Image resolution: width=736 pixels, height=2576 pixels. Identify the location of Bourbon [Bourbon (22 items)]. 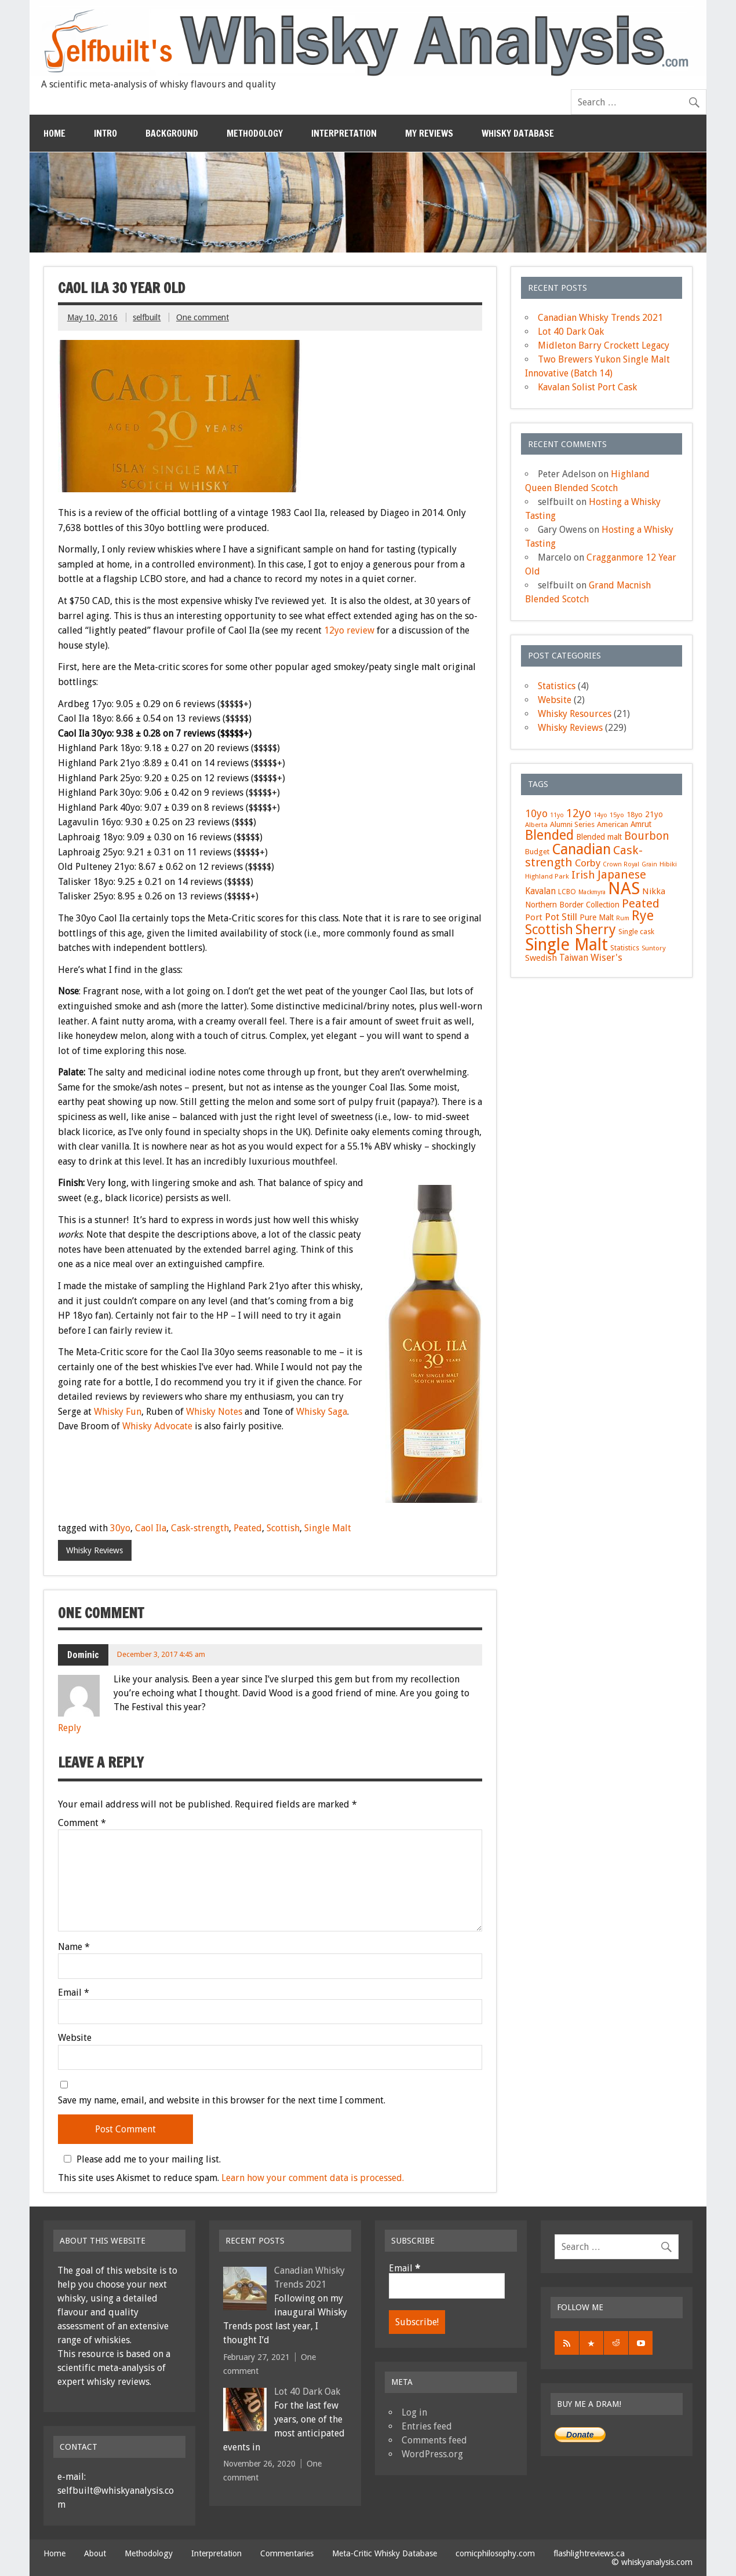
(646, 836).